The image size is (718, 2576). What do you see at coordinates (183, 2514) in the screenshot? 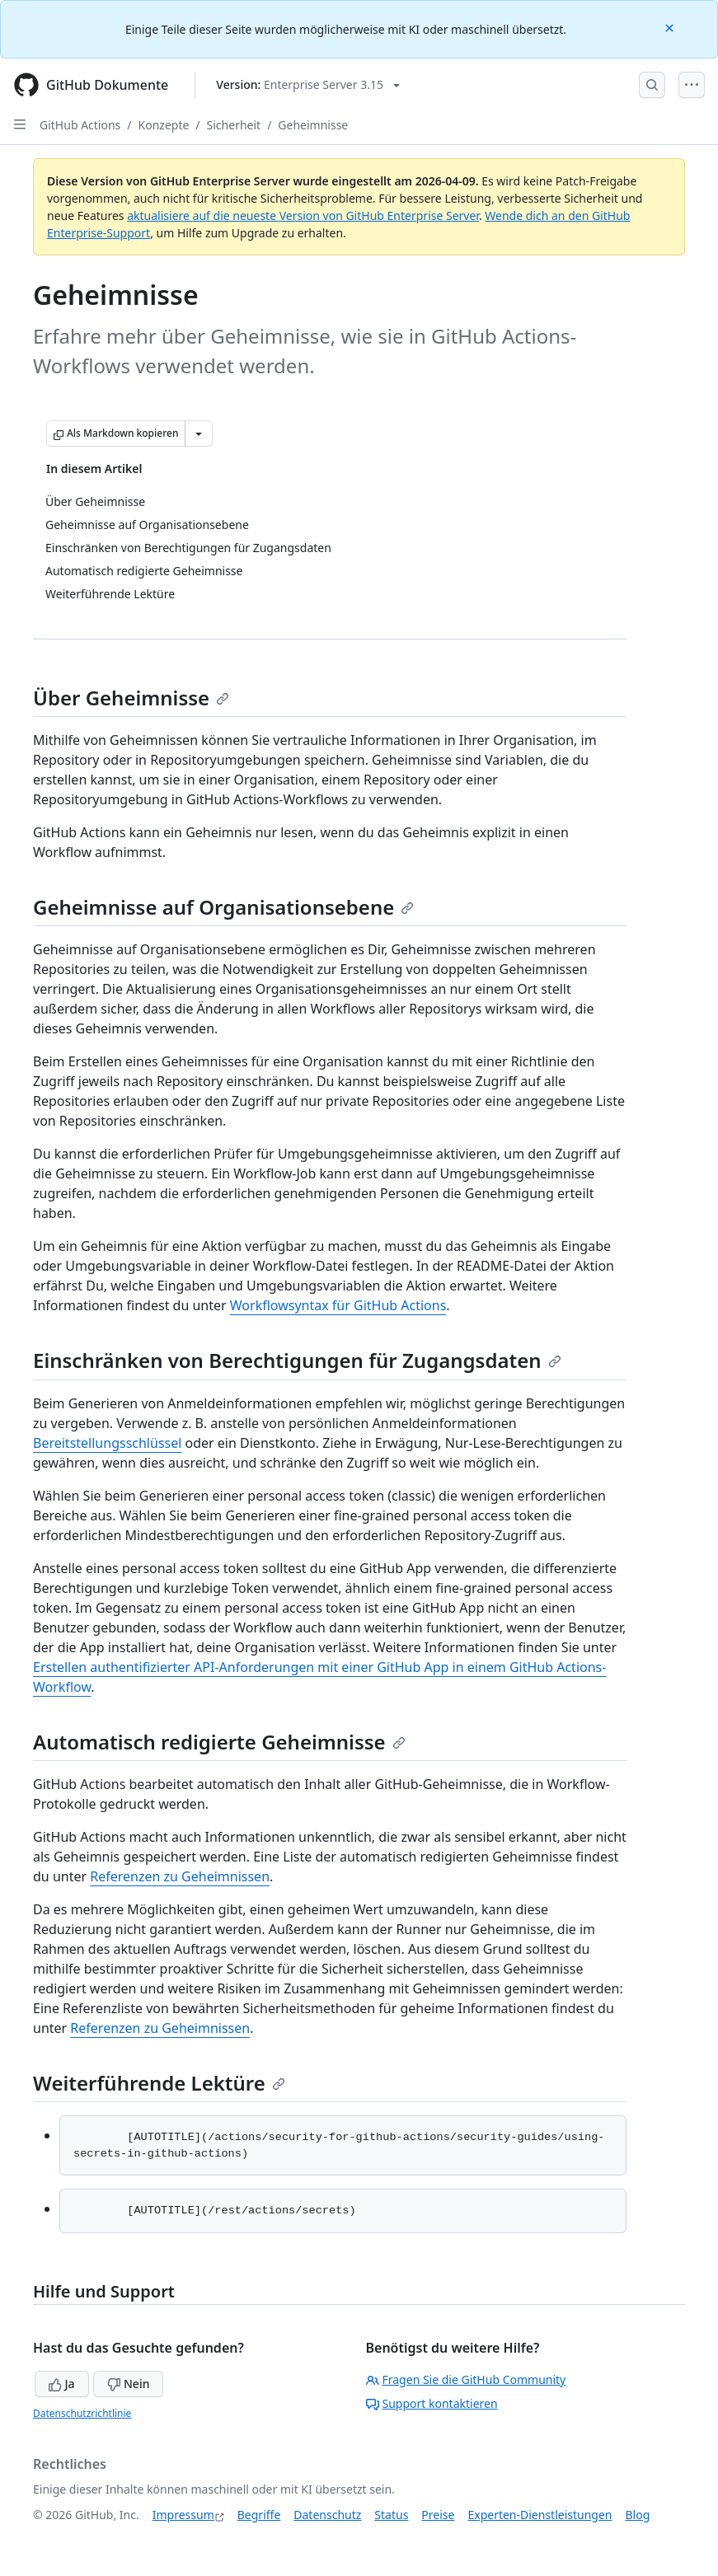
I see `Impressum` at bounding box center [183, 2514].